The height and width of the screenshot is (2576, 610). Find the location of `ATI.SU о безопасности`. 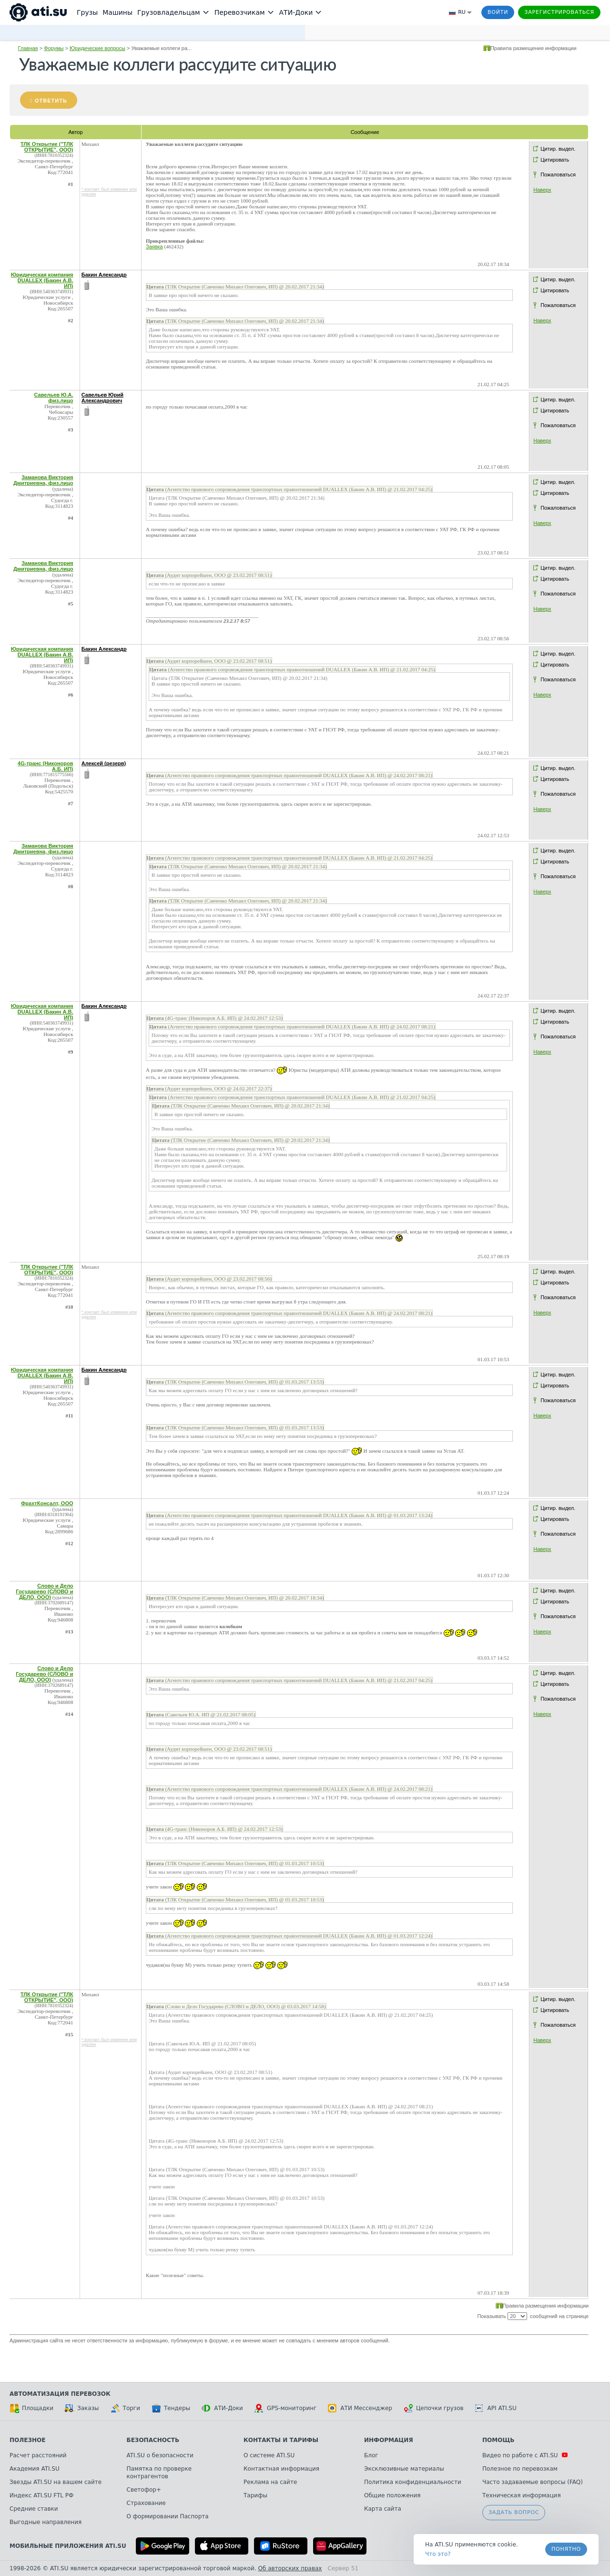

ATI.SU о безопасности is located at coordinates (160, 2455).